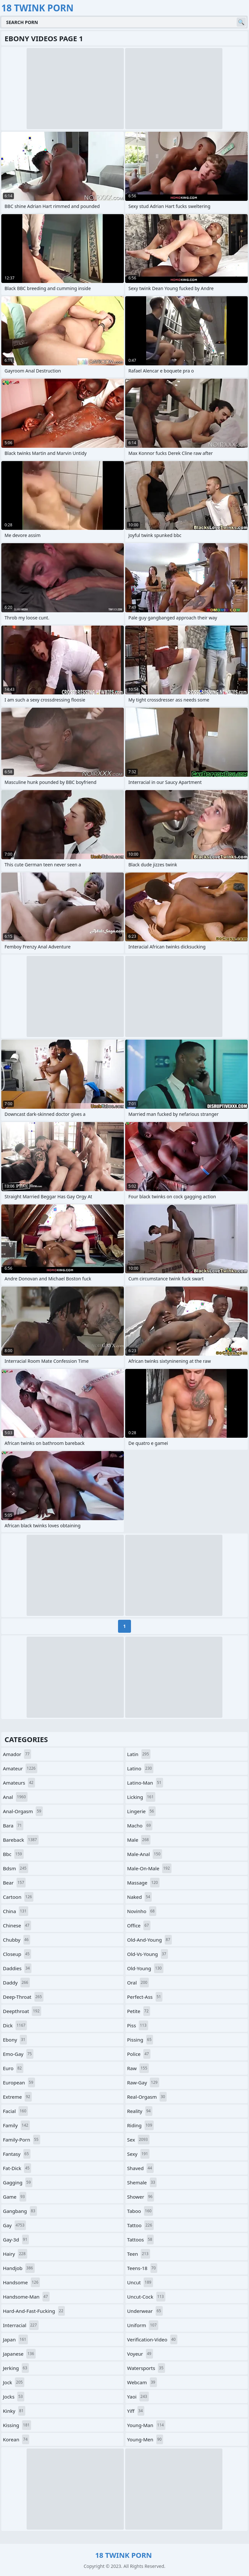  What do you see at coordinates (145, 1968) in the screenshot?
I see `old-young` at bounding box center [145, 1968].